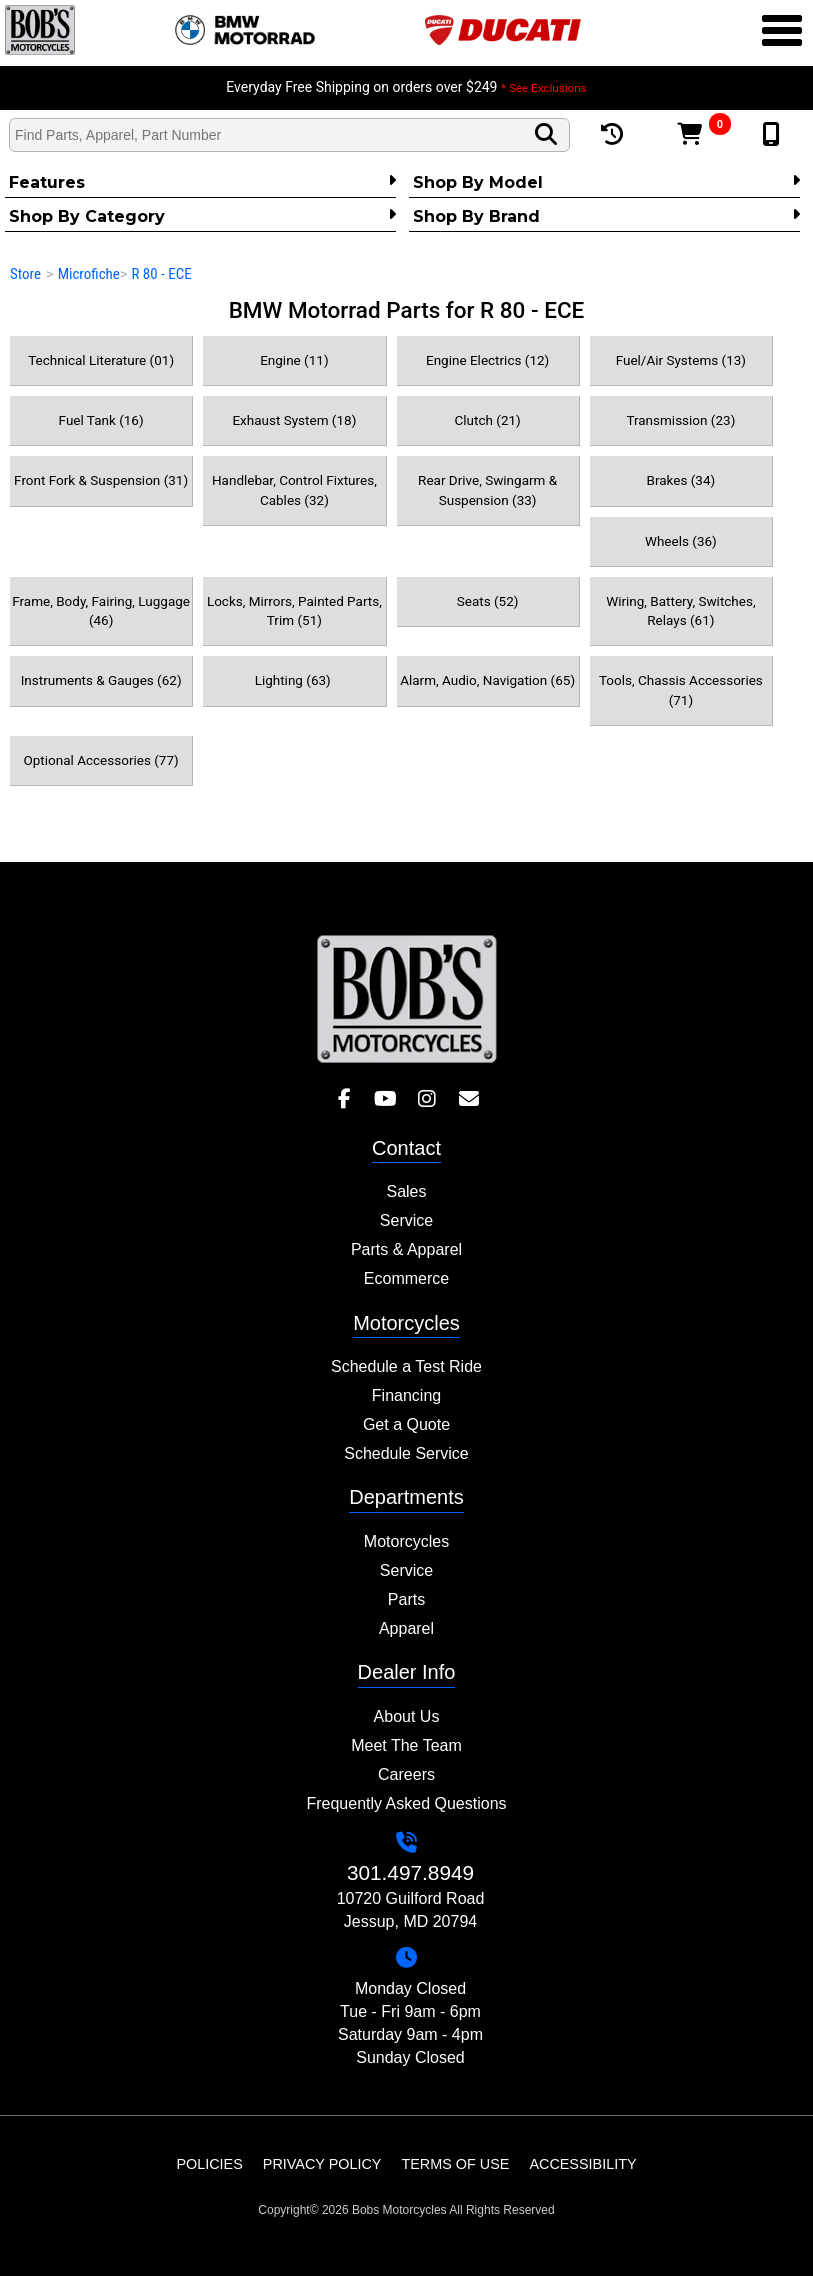  What do you see at coordinates (582, 2164) in the screenshot?
I see `Accessibility` at bounding box center [582, 2164].